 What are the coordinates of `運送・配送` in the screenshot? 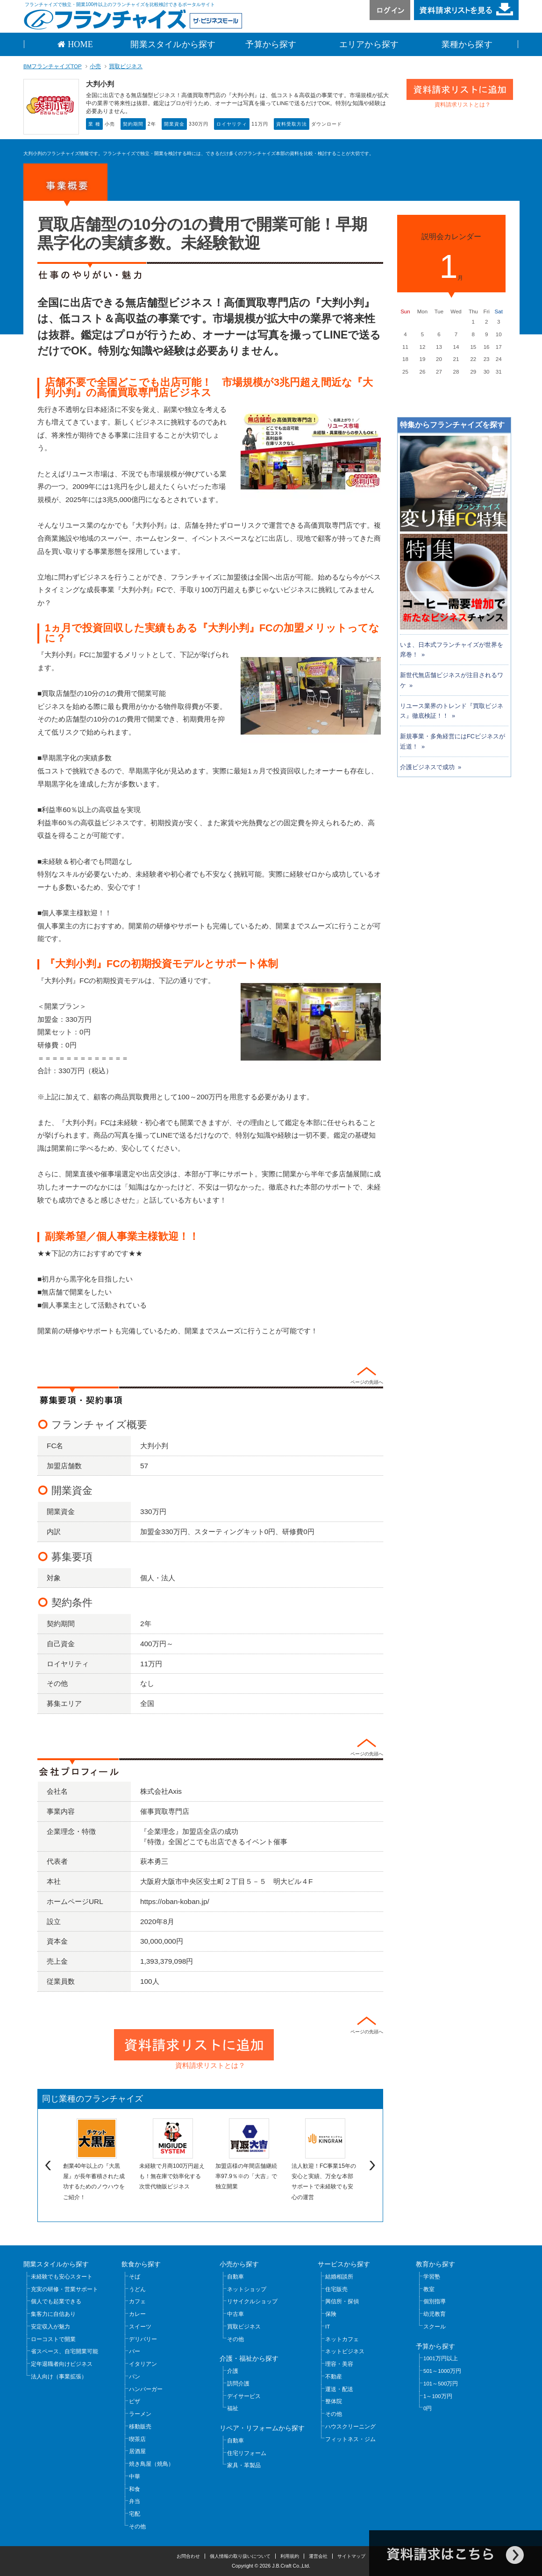 It's located at (339, 2389).